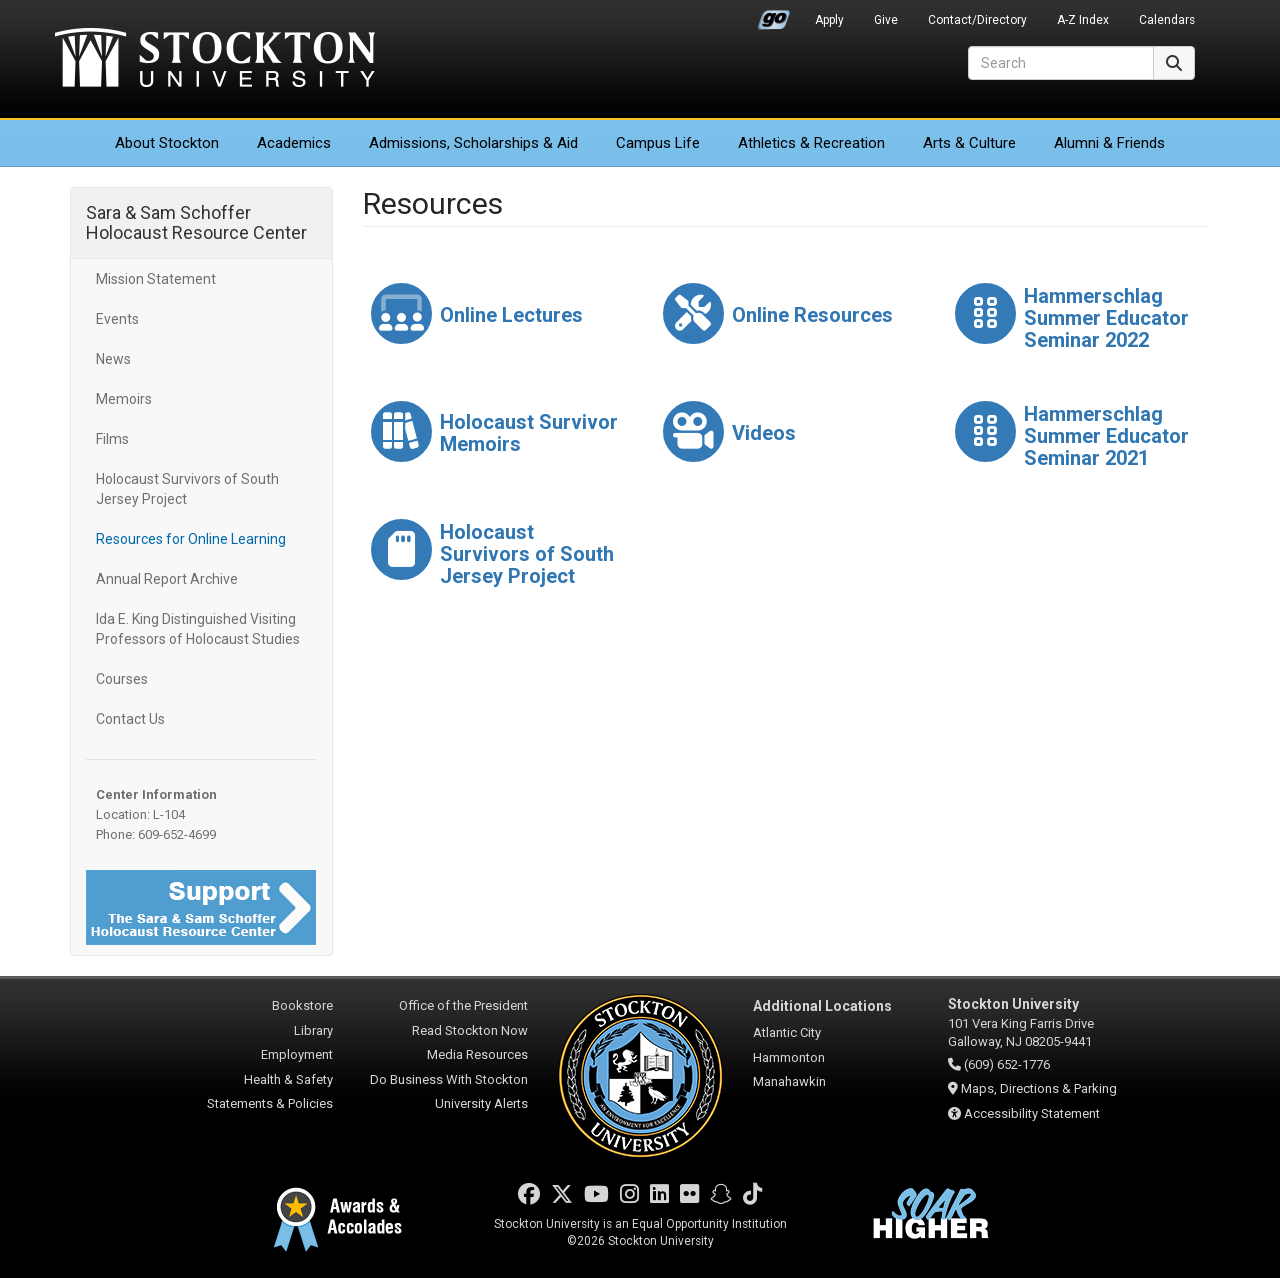 The image size is (1280, 1278). Describe the element at coordinates (886, 20) in the screenshot. I see `Give` at that location.